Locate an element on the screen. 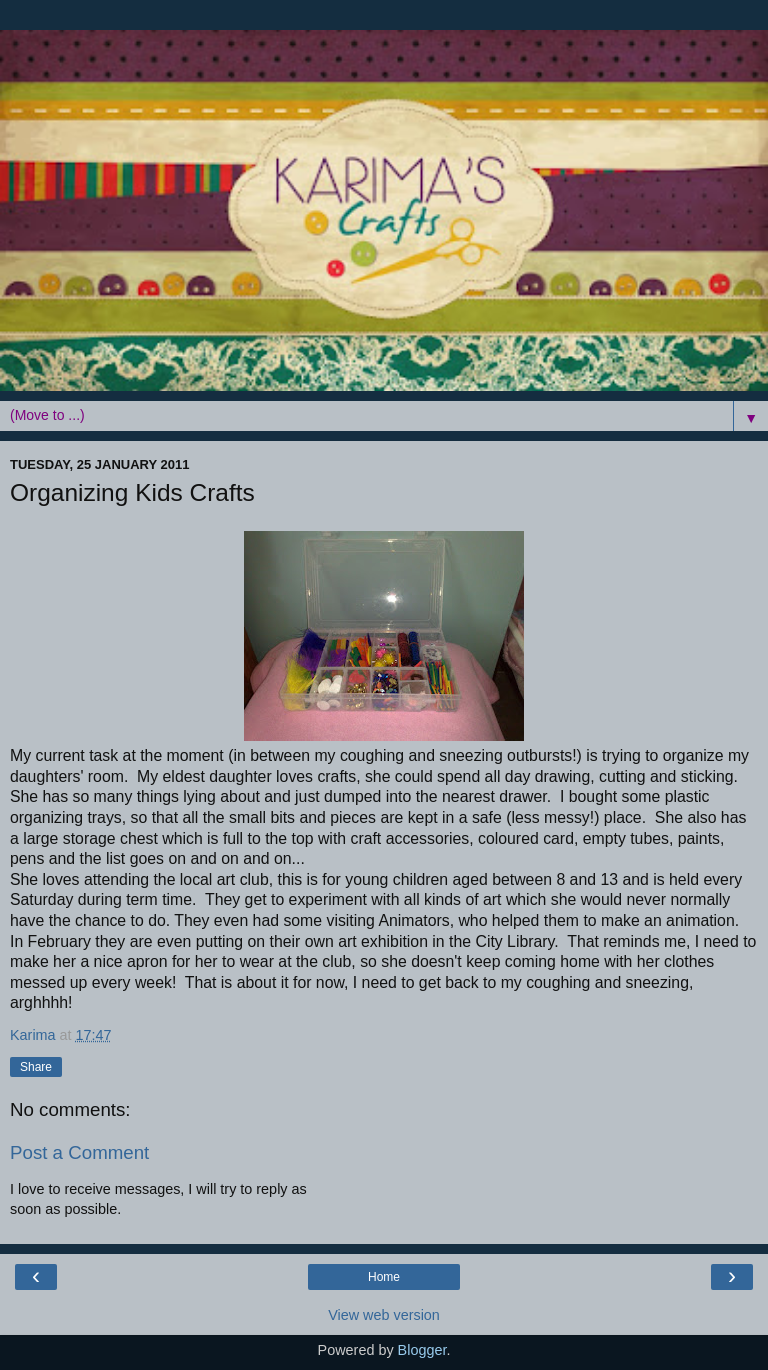 The width and height of the screenshot is (768, 1370). Share is located at coordinates (36, 1067).